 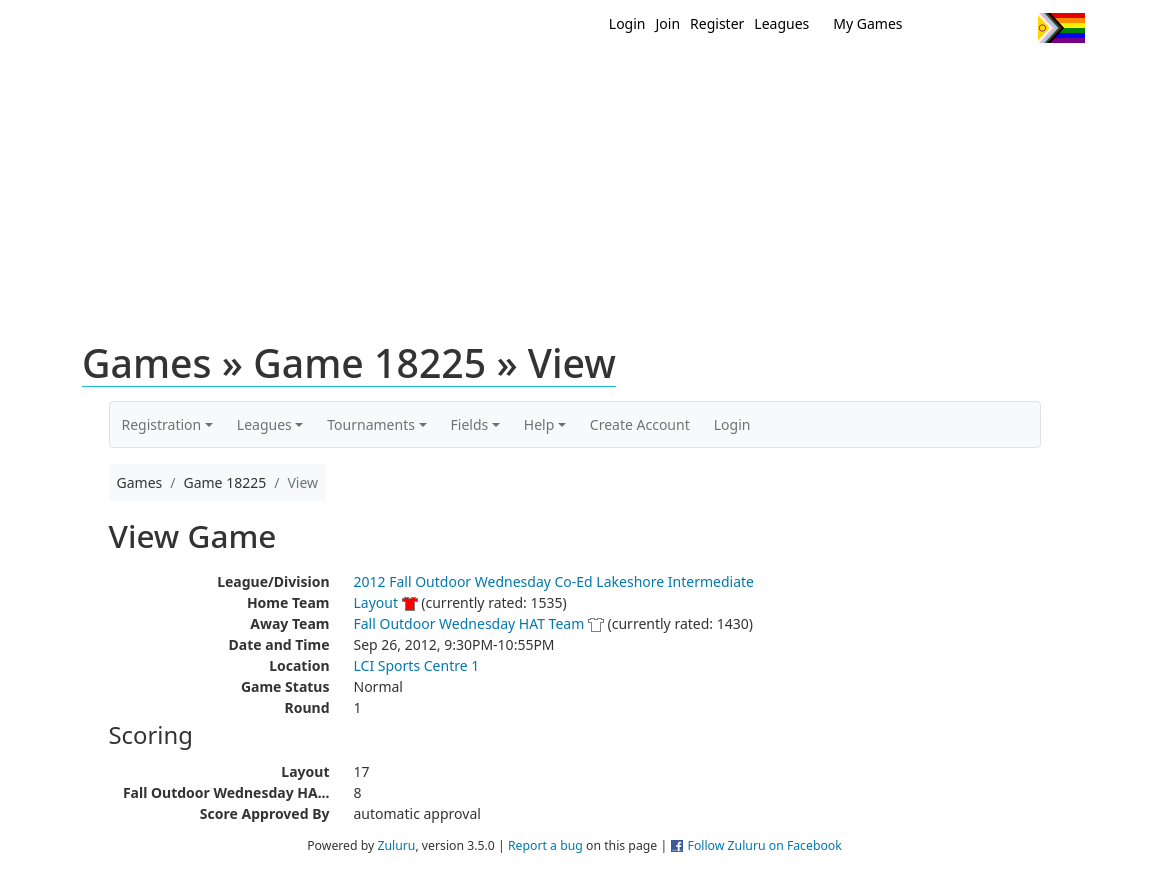 I want to click on Home, so click(x=446, y=78).